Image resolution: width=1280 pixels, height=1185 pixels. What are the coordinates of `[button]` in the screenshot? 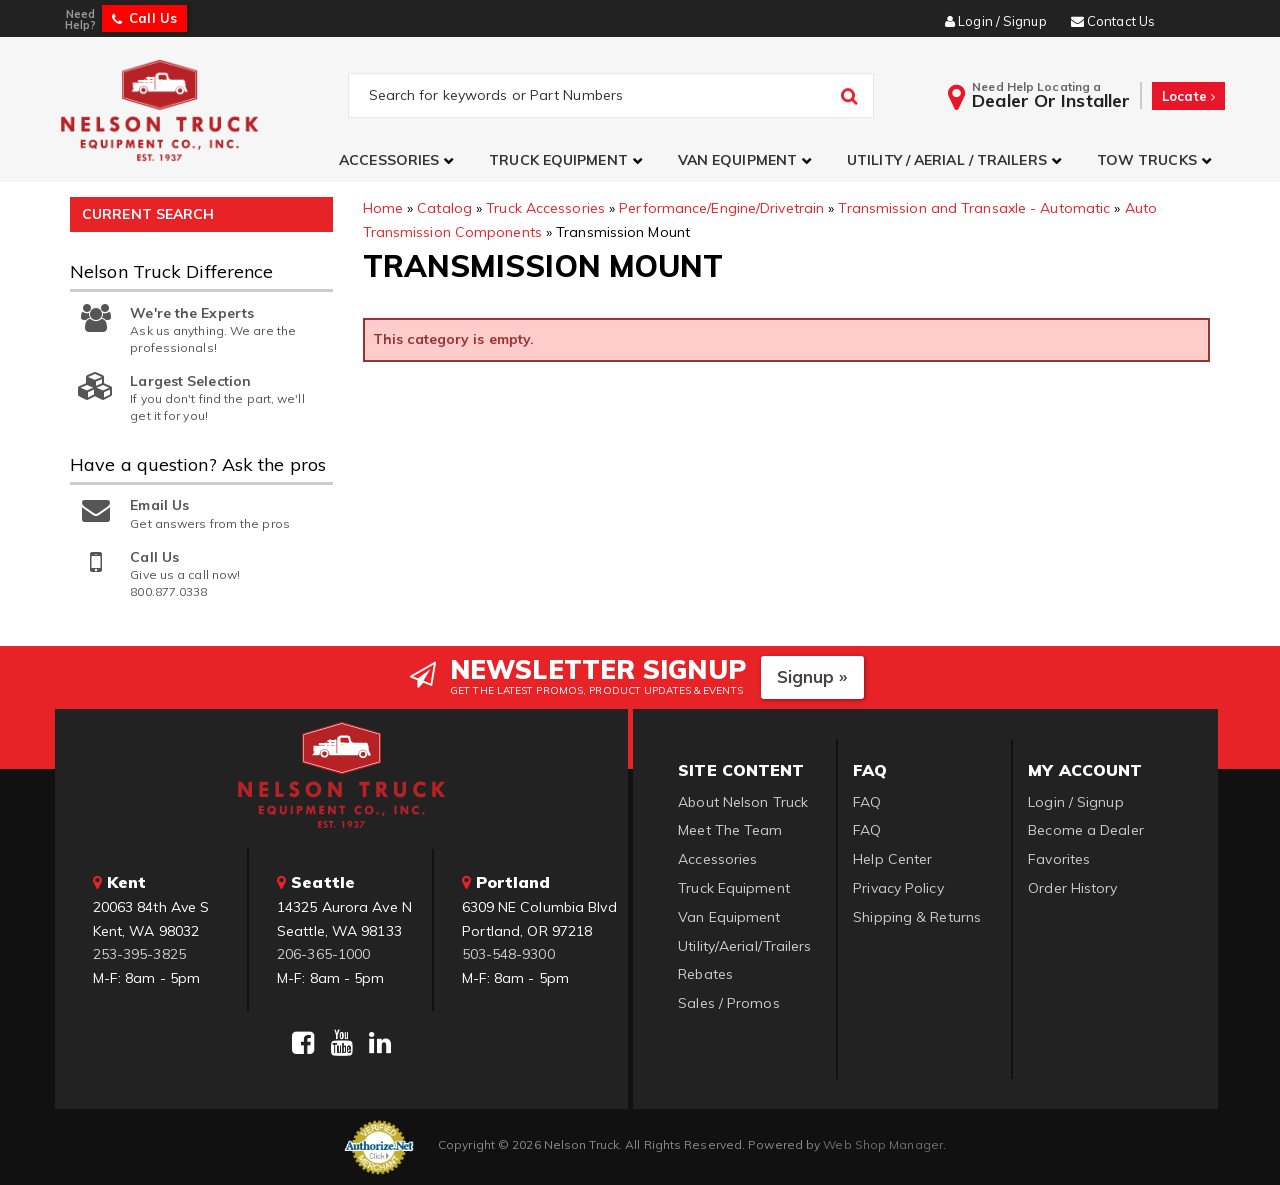 It's located at (399, 160).